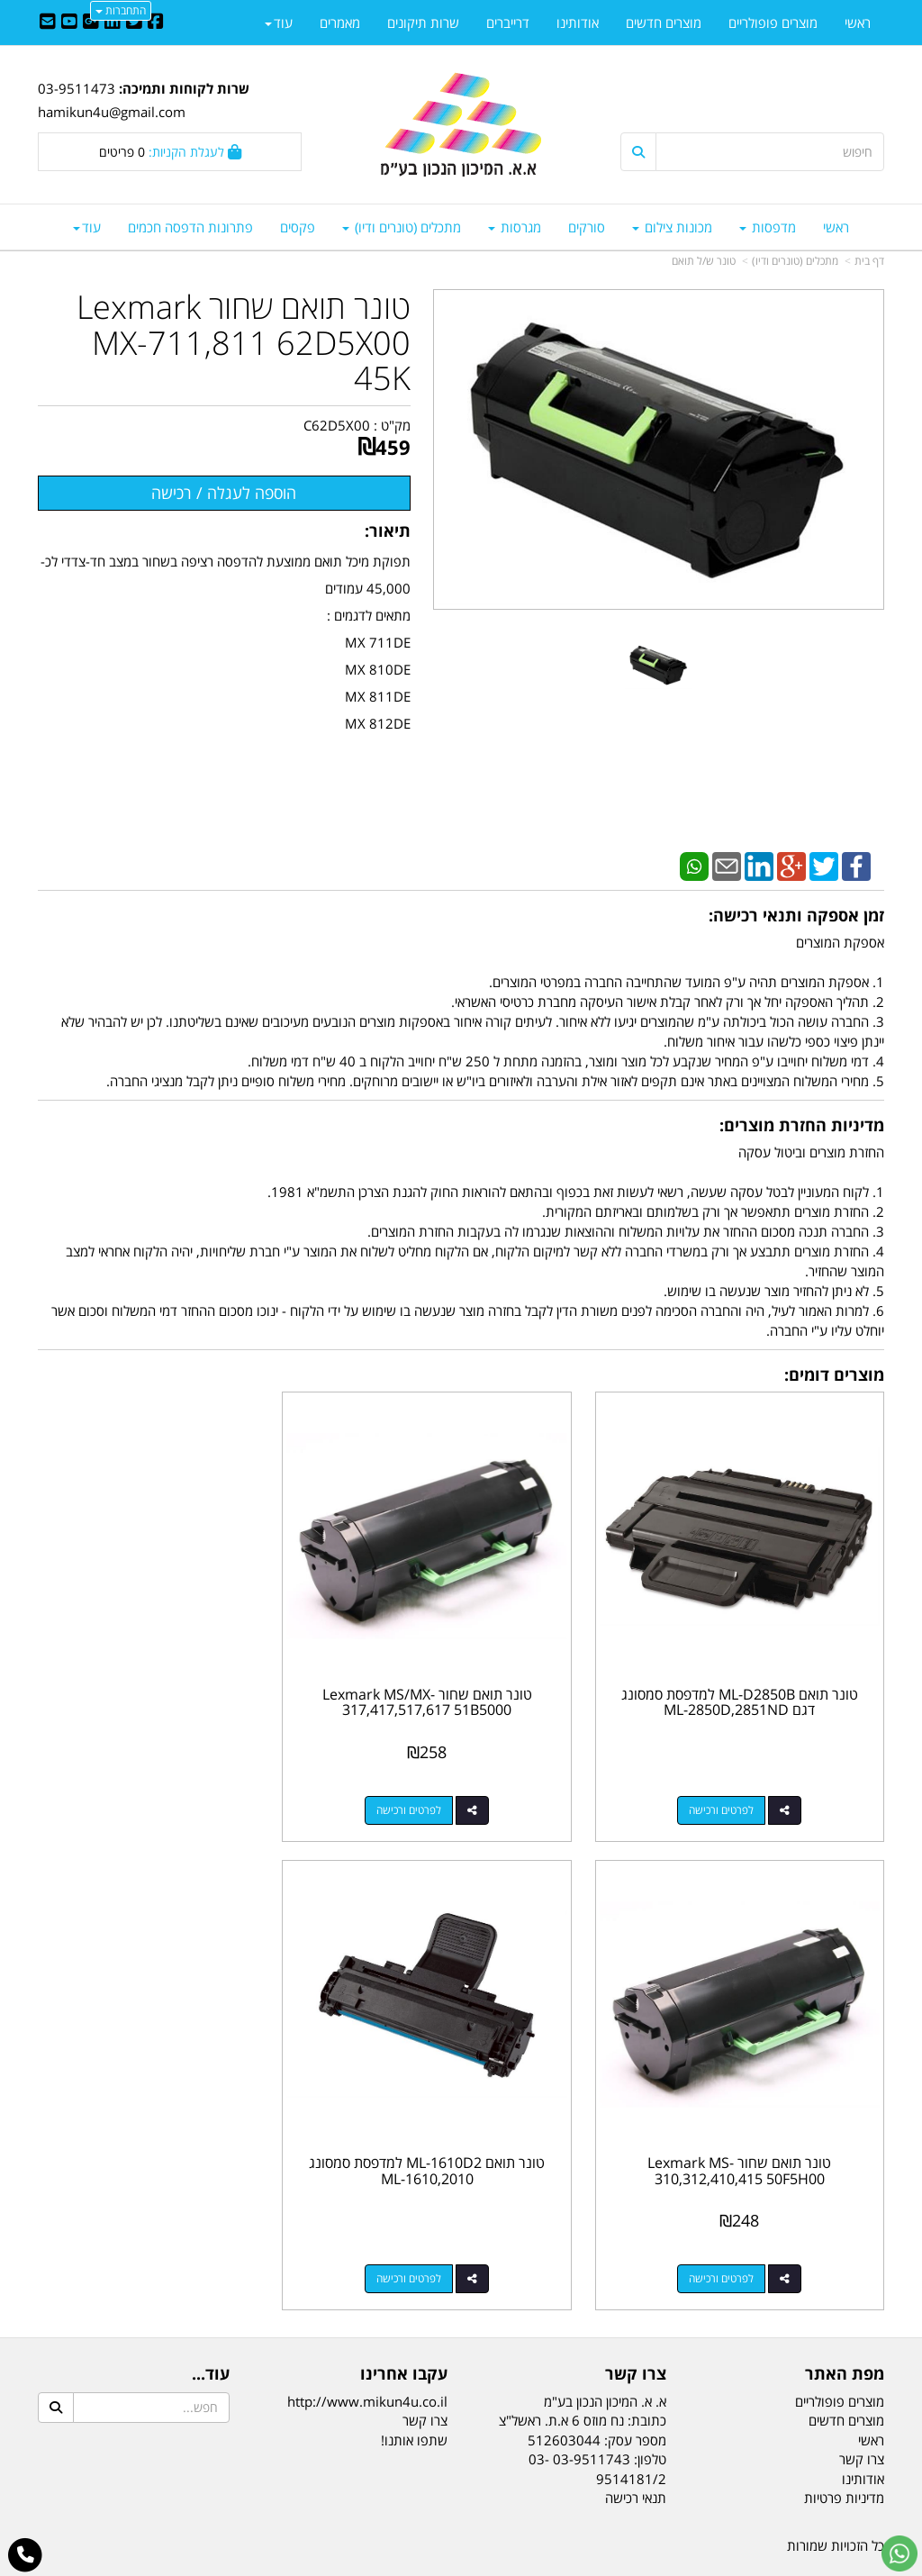 The width and height of the screenshot is (922, 2576). I want to click on סורקים [menuitem], so click(586, 227).